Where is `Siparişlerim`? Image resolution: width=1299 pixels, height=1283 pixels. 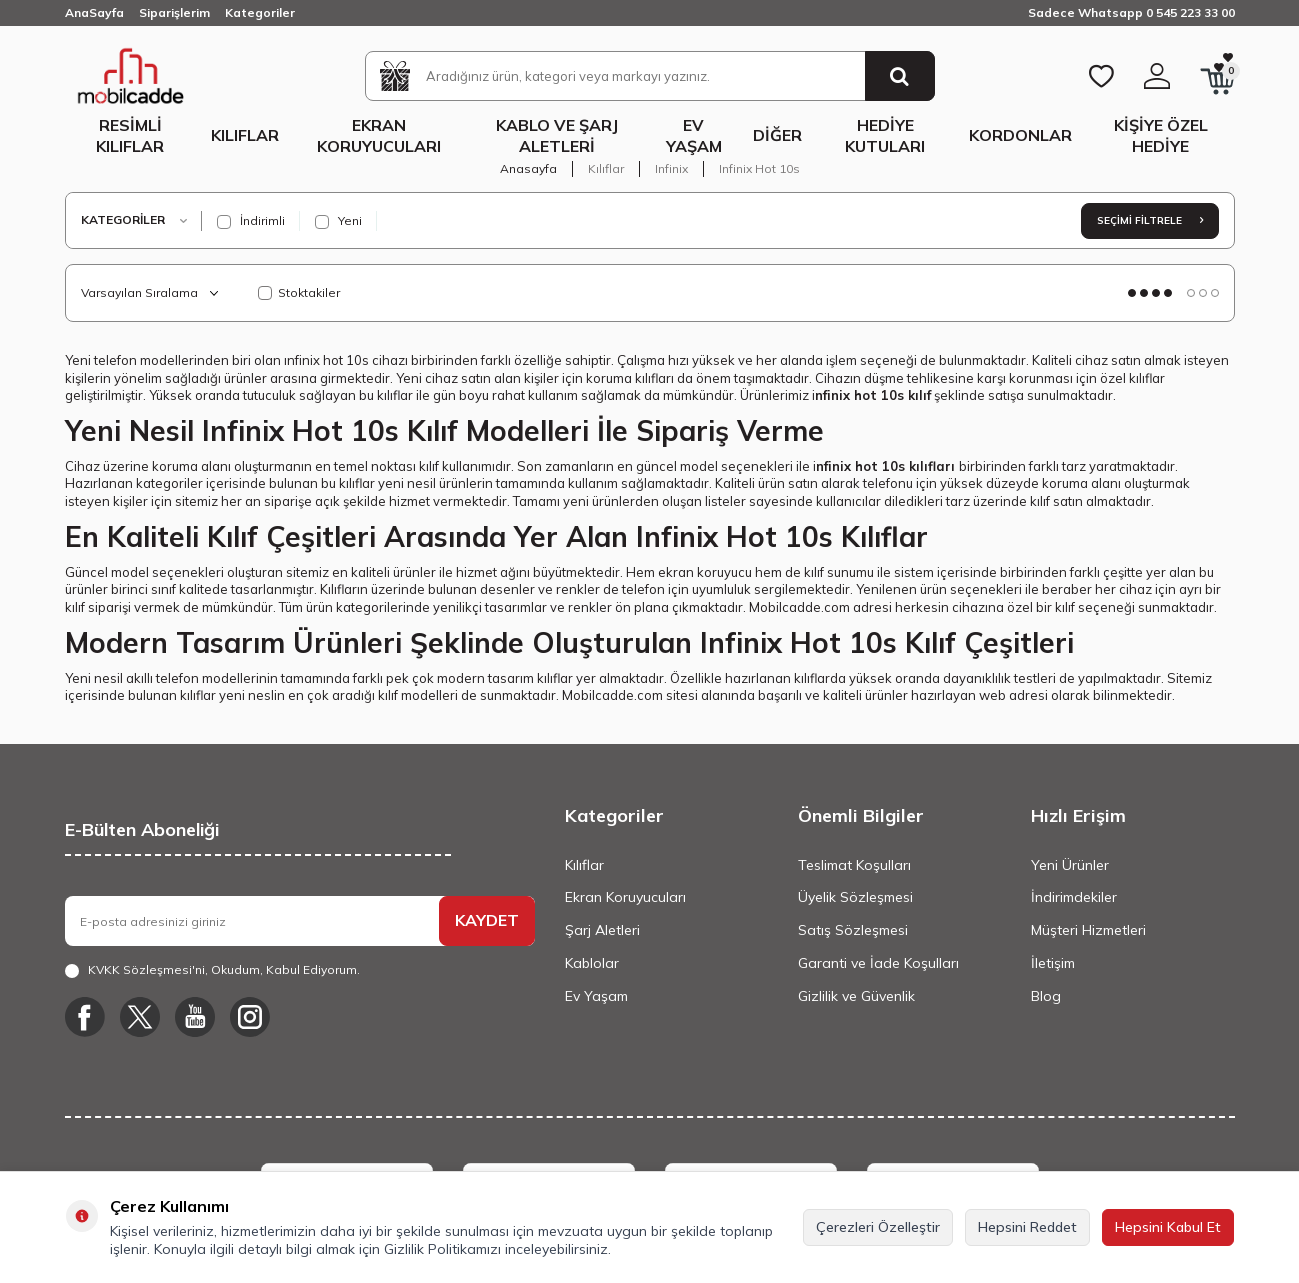 Siparişlerim is located at coordinates (174, 12).